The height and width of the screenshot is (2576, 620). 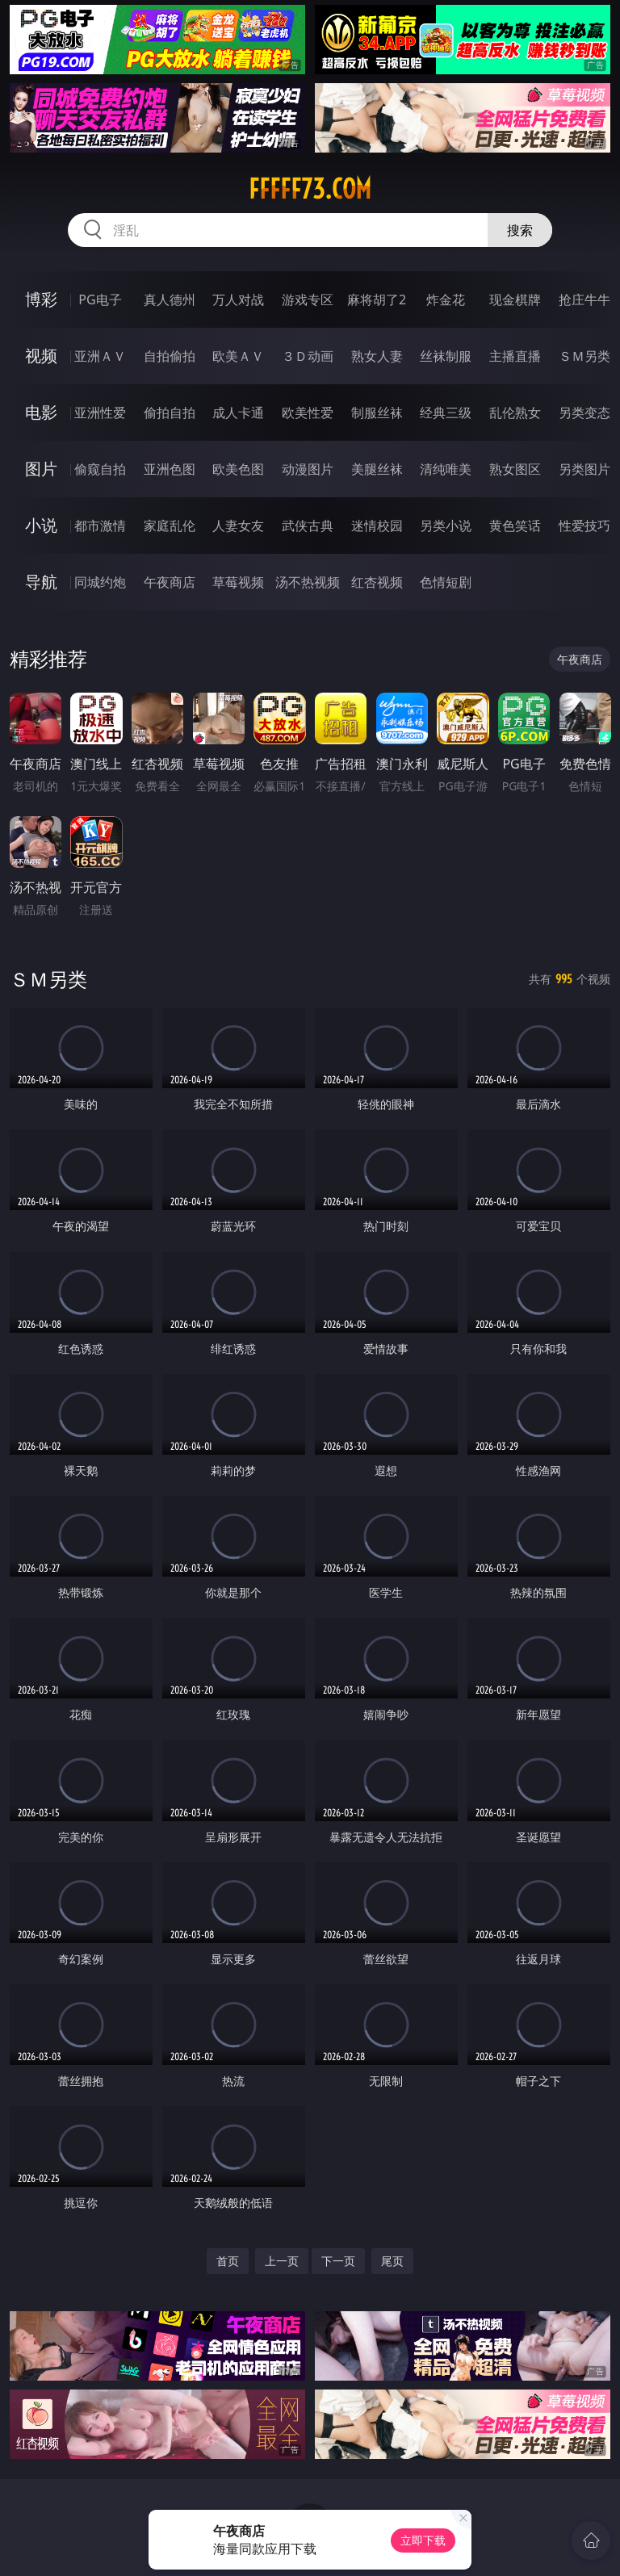 What do you see at coordinates (238, 469) in the screenshot?
I see `欧美色图` at bounding box center [238, 469].